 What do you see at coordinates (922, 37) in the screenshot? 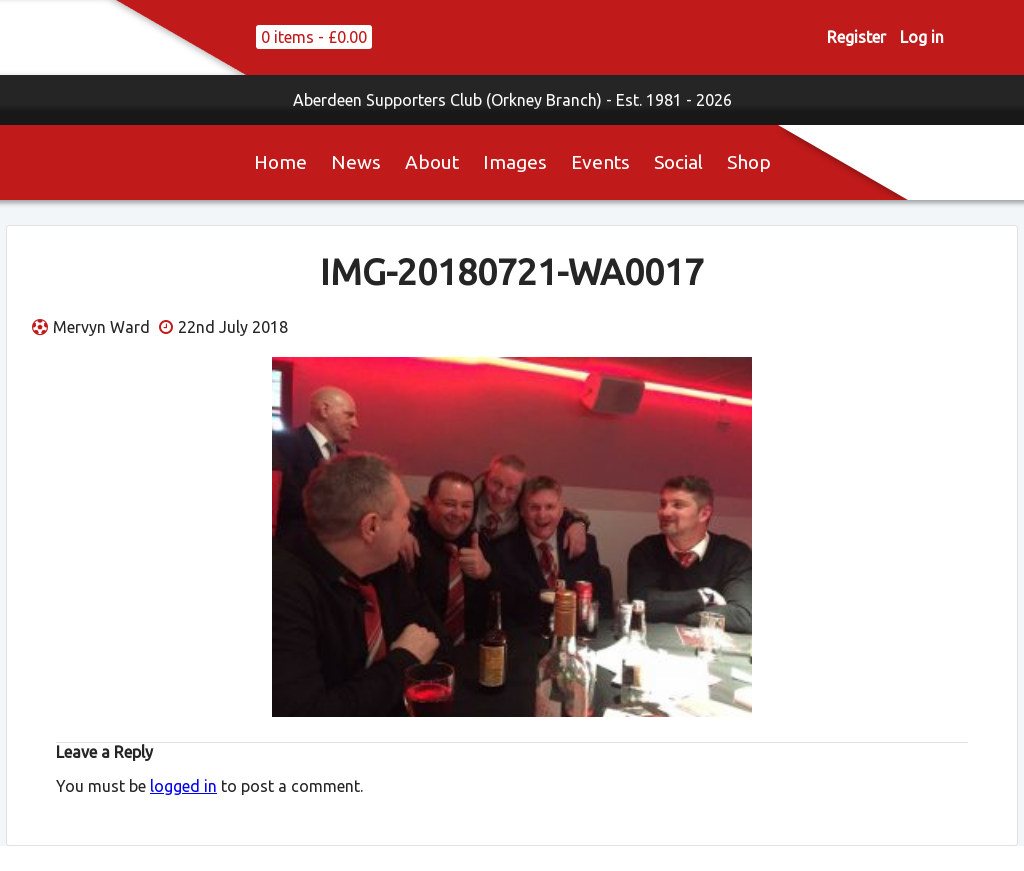
I see `Log in` at bounding box center [922, 37].